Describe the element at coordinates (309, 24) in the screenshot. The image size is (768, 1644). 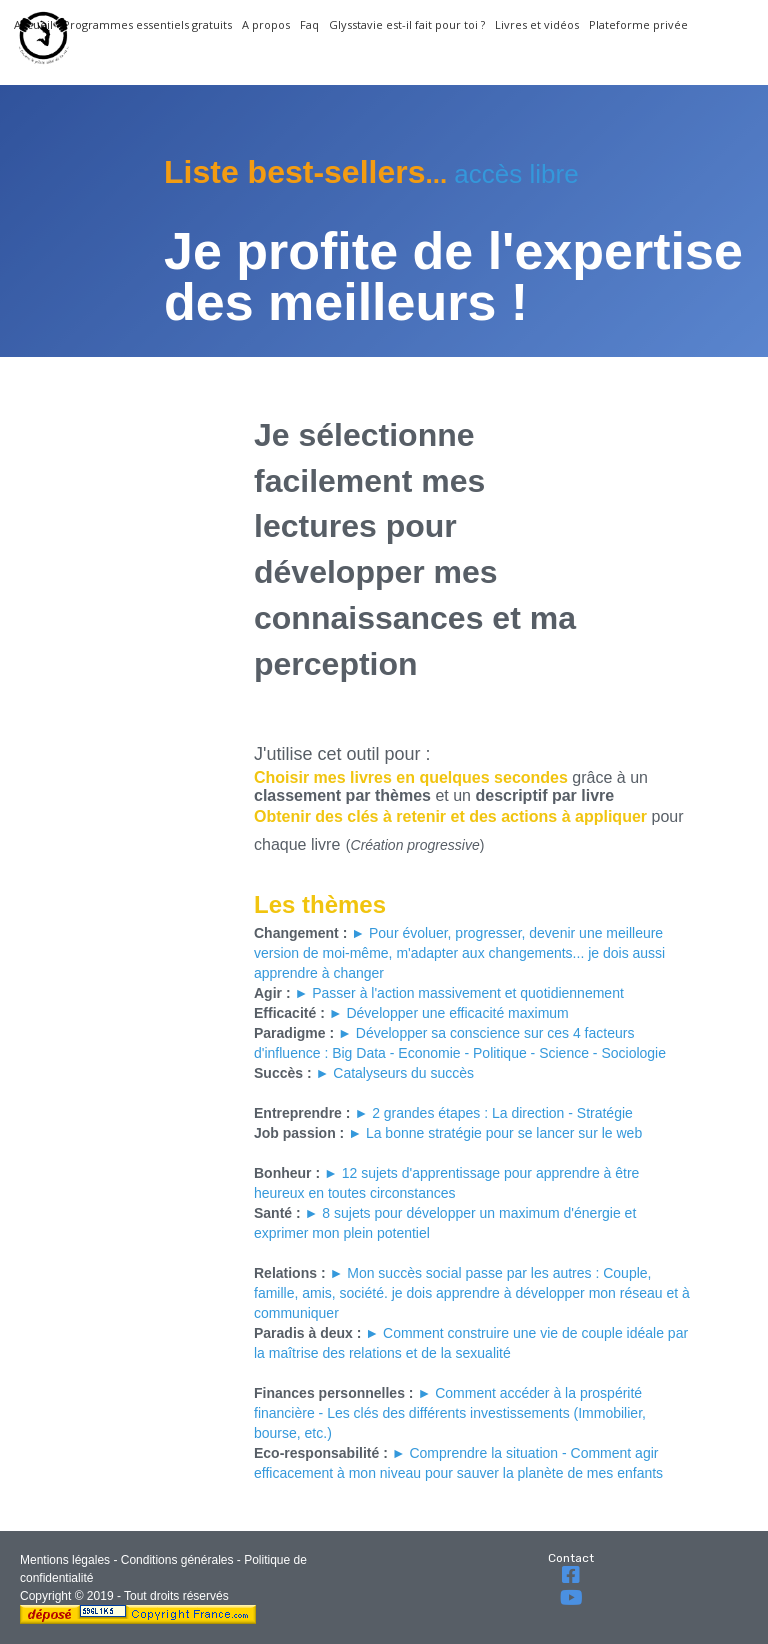
I see `Faq` at that location.